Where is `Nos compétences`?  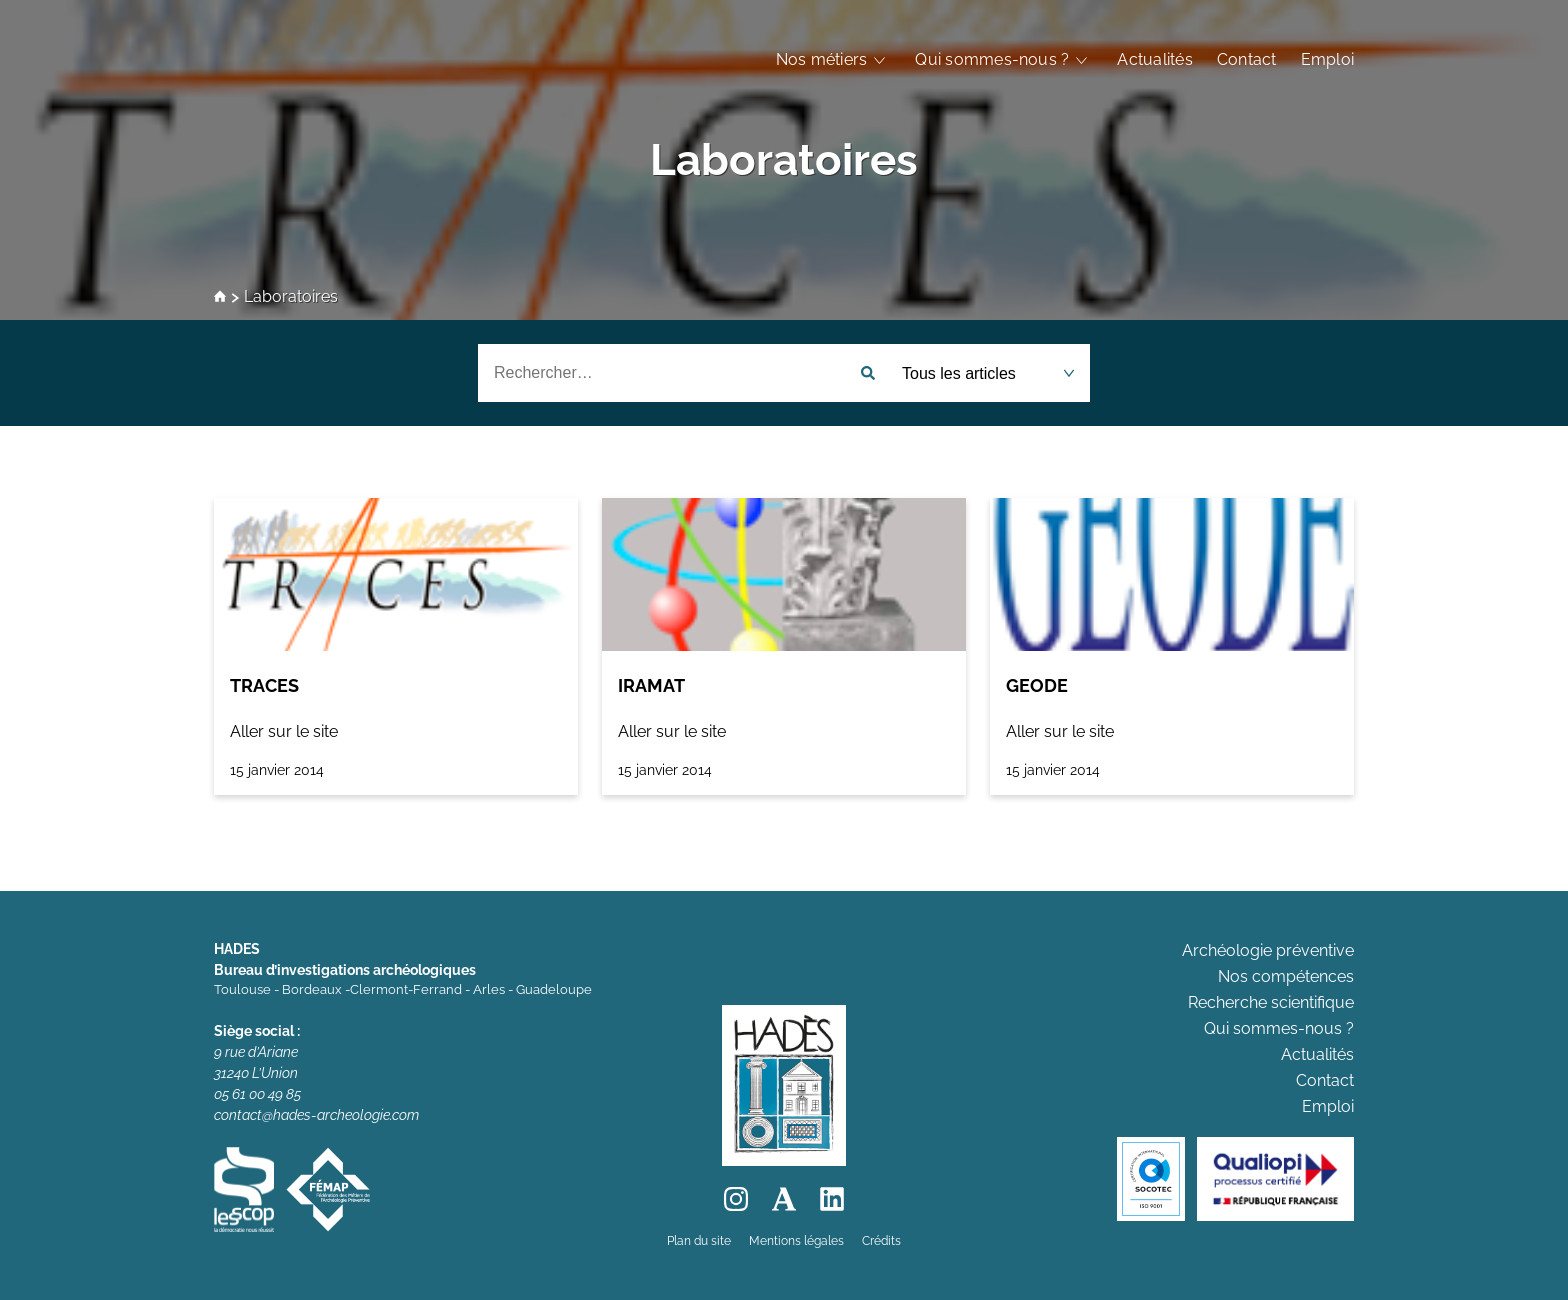 Nos compétences is located at coordinates (1286, 976).